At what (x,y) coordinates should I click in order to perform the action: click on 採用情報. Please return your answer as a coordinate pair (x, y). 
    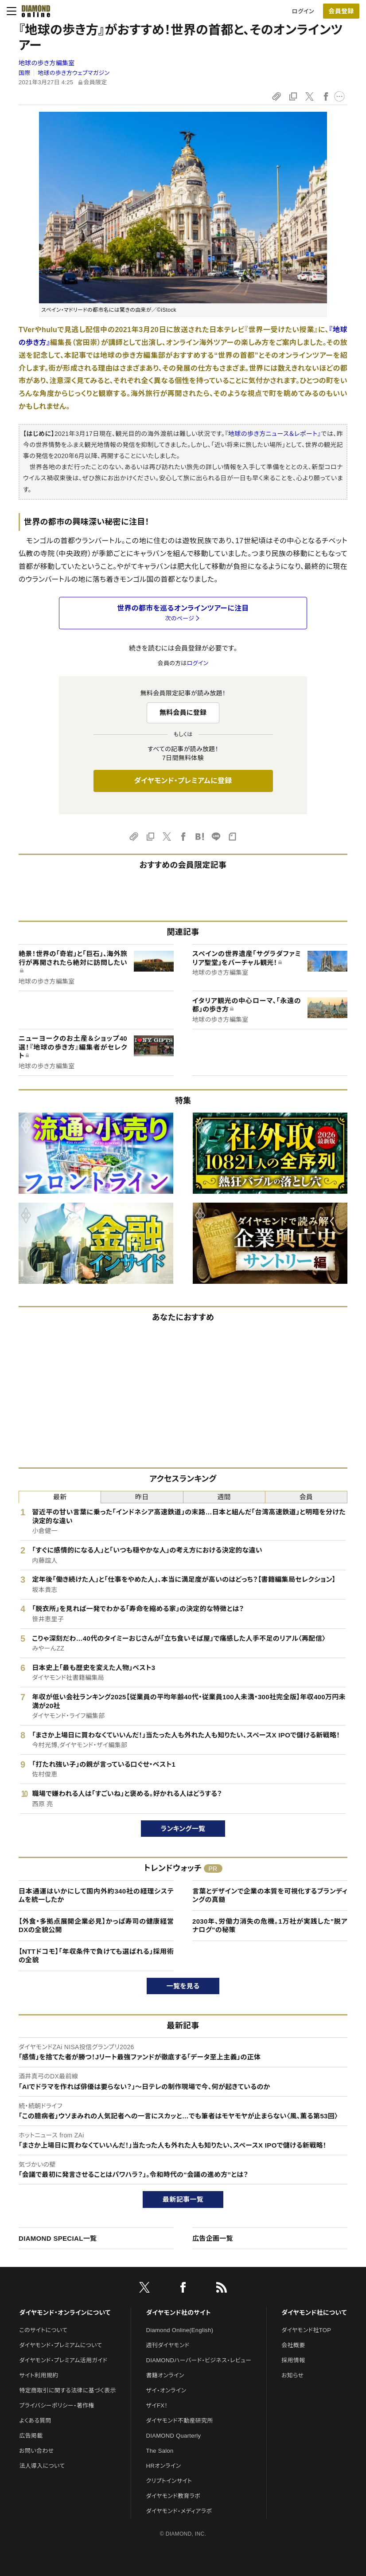
    Looking at the image, I should click on (293, 2360).